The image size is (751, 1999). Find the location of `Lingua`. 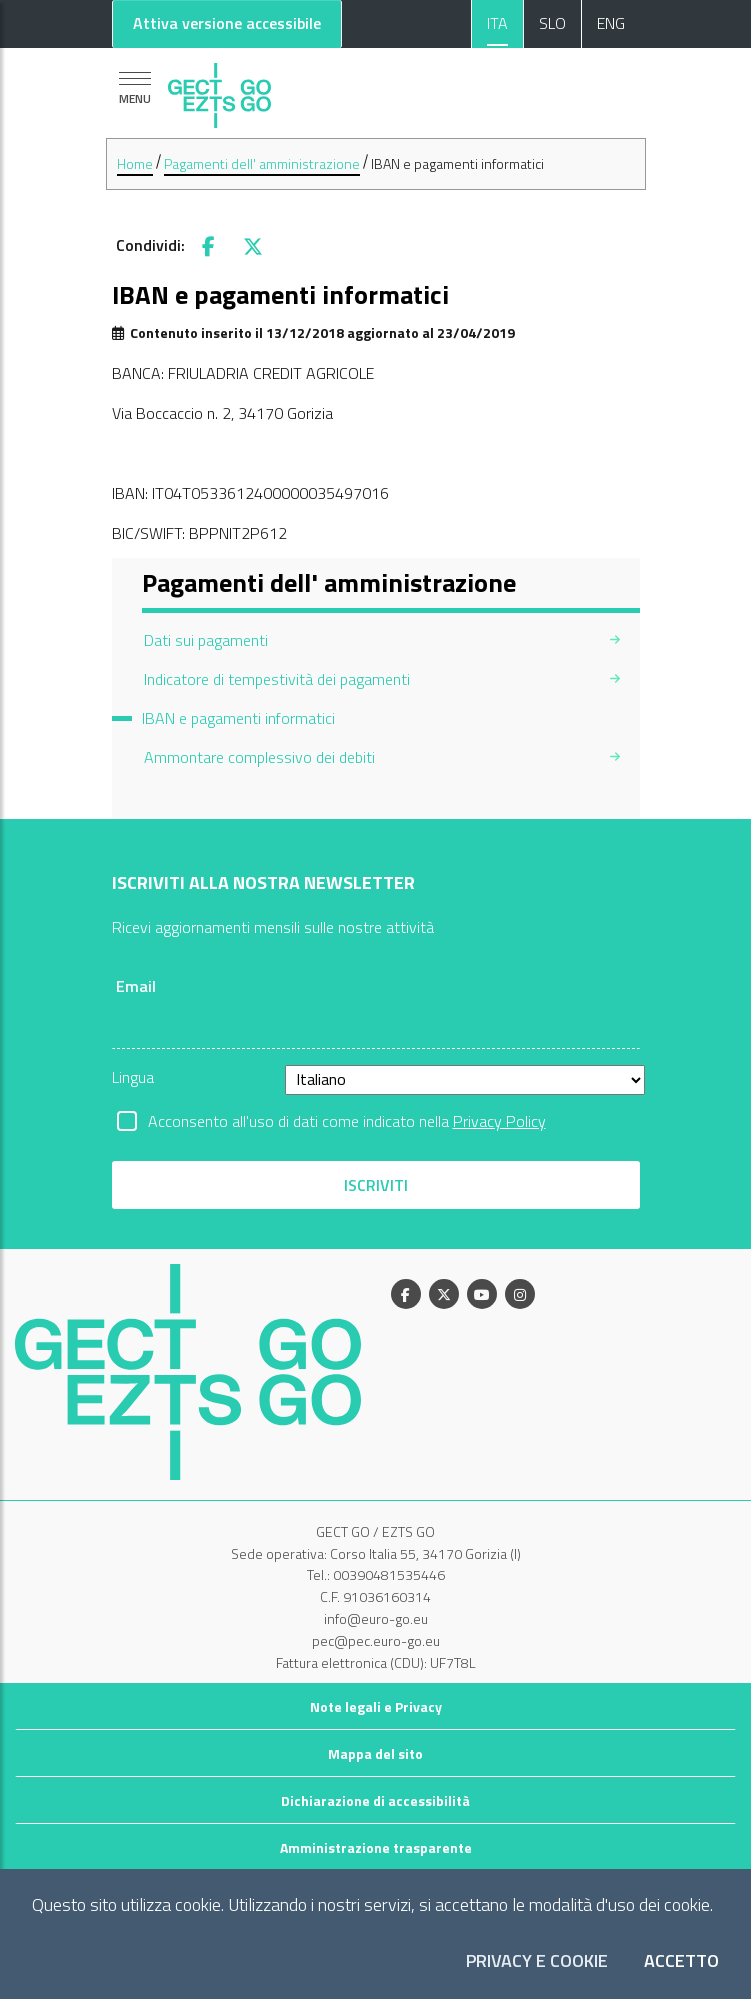

Lingua is located at coordinates (133, 1077).